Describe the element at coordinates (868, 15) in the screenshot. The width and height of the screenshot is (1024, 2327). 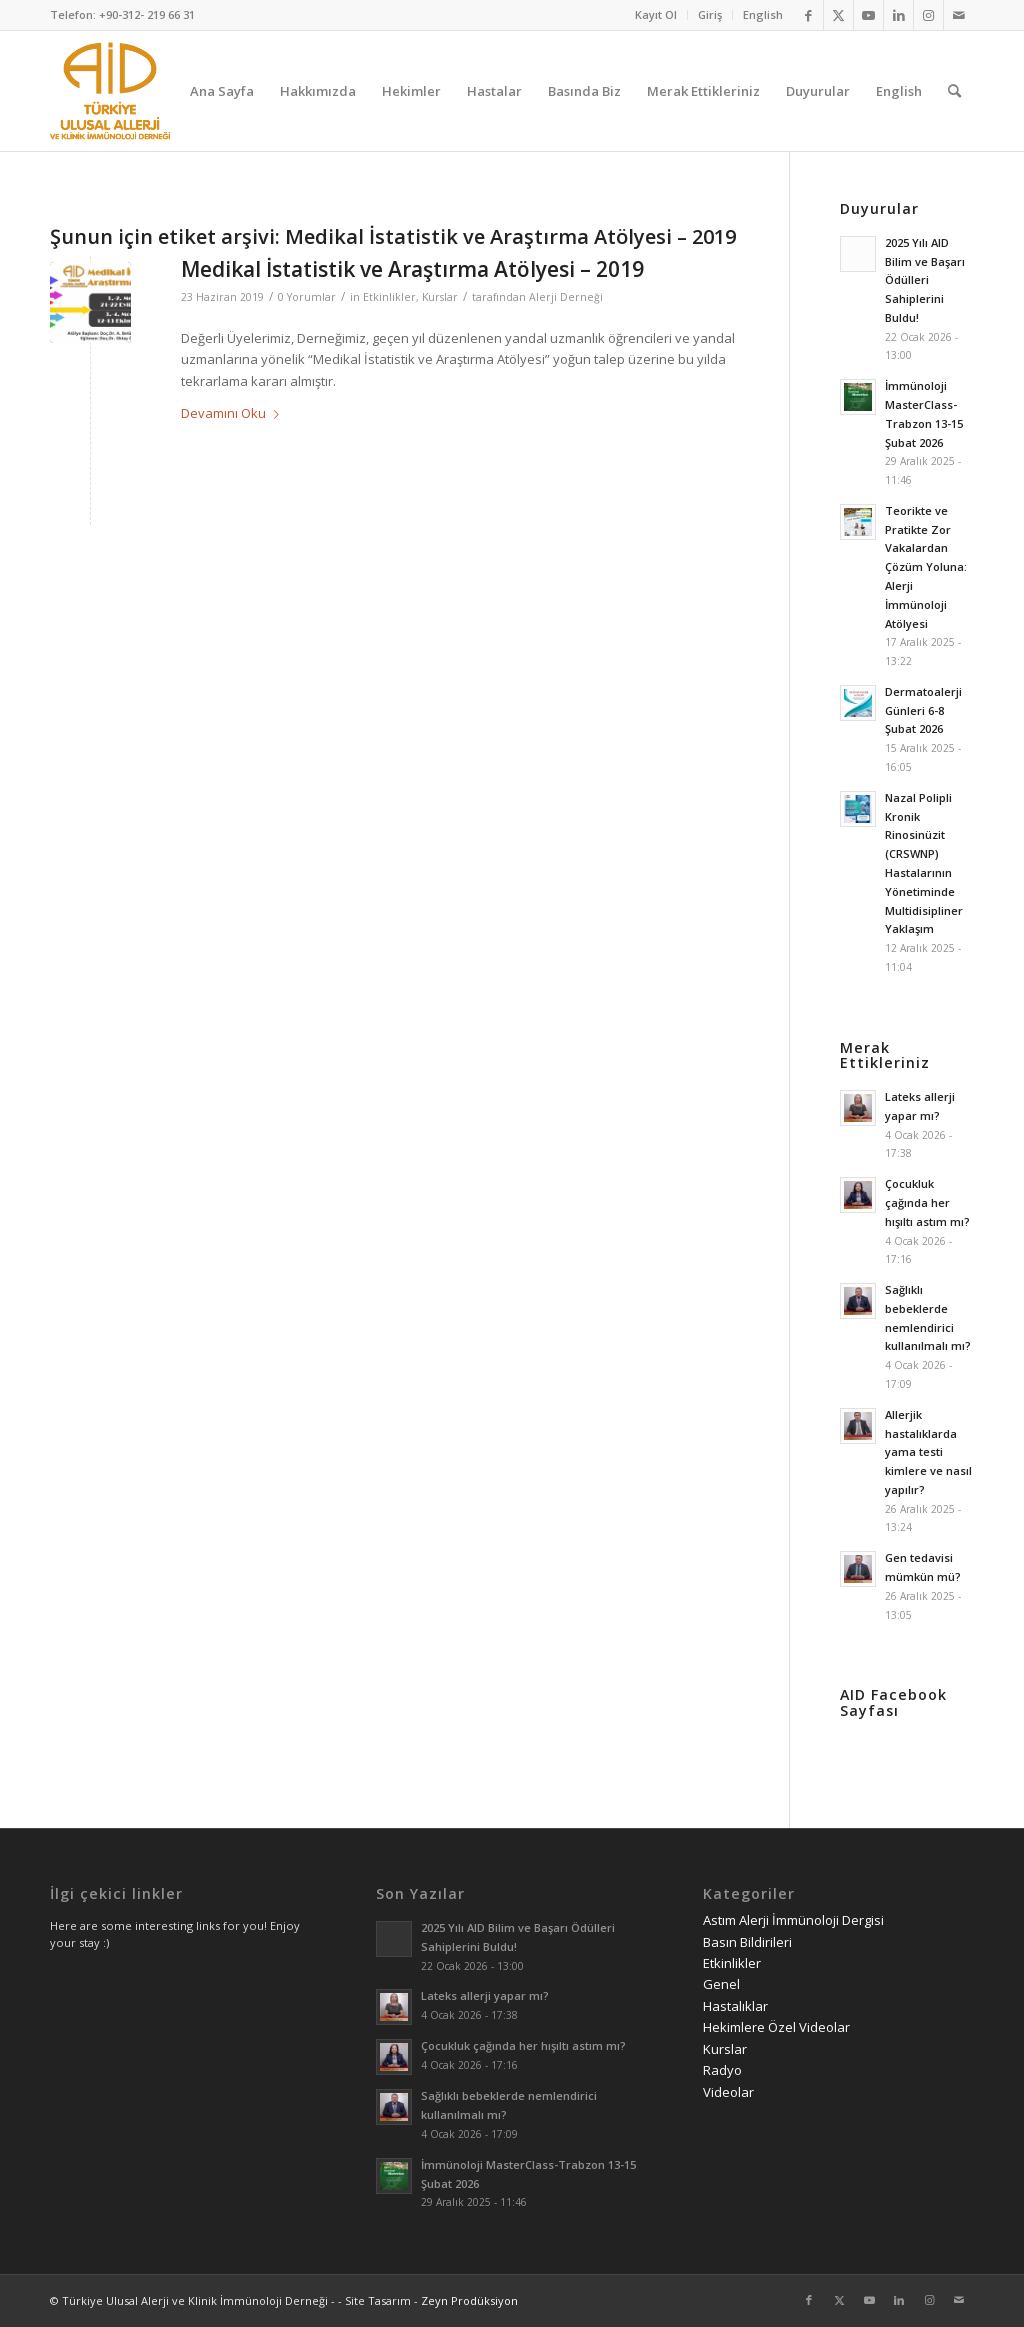
I see `[Link to Youtube]` at that location.